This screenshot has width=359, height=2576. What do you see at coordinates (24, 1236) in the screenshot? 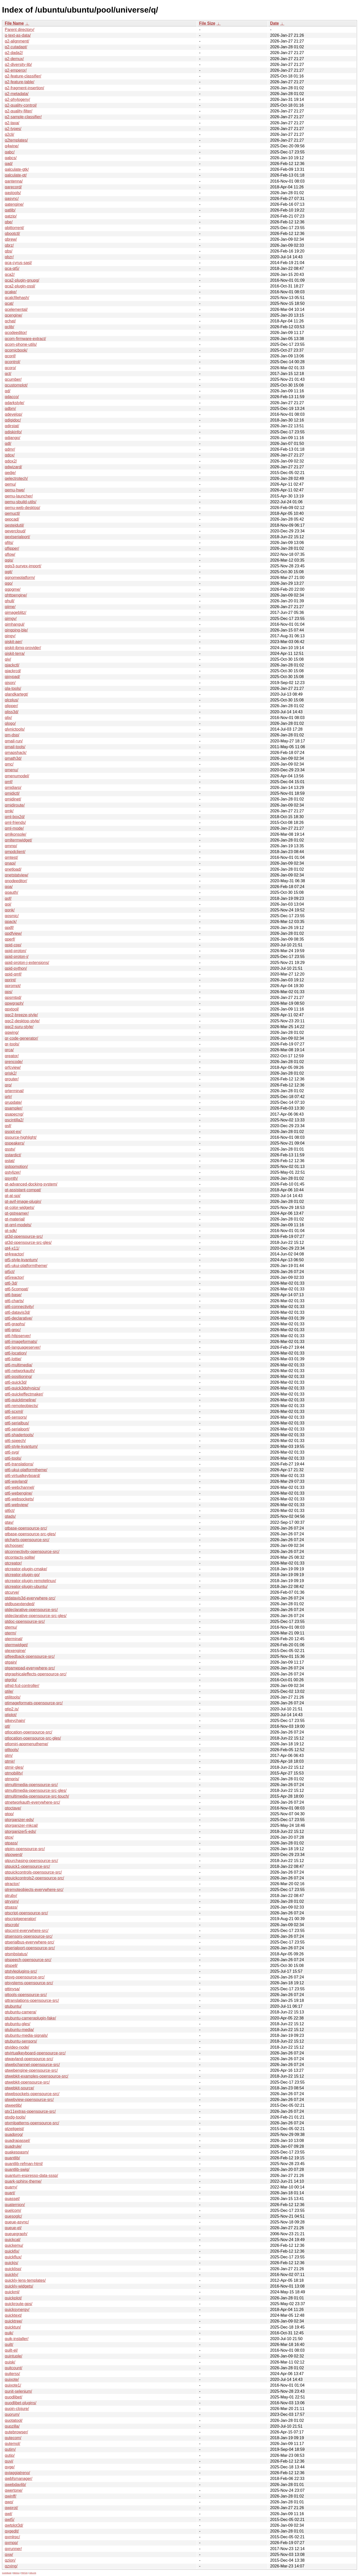
I see `qt3d-opensource-src/` at bounding box center [24, 1236].